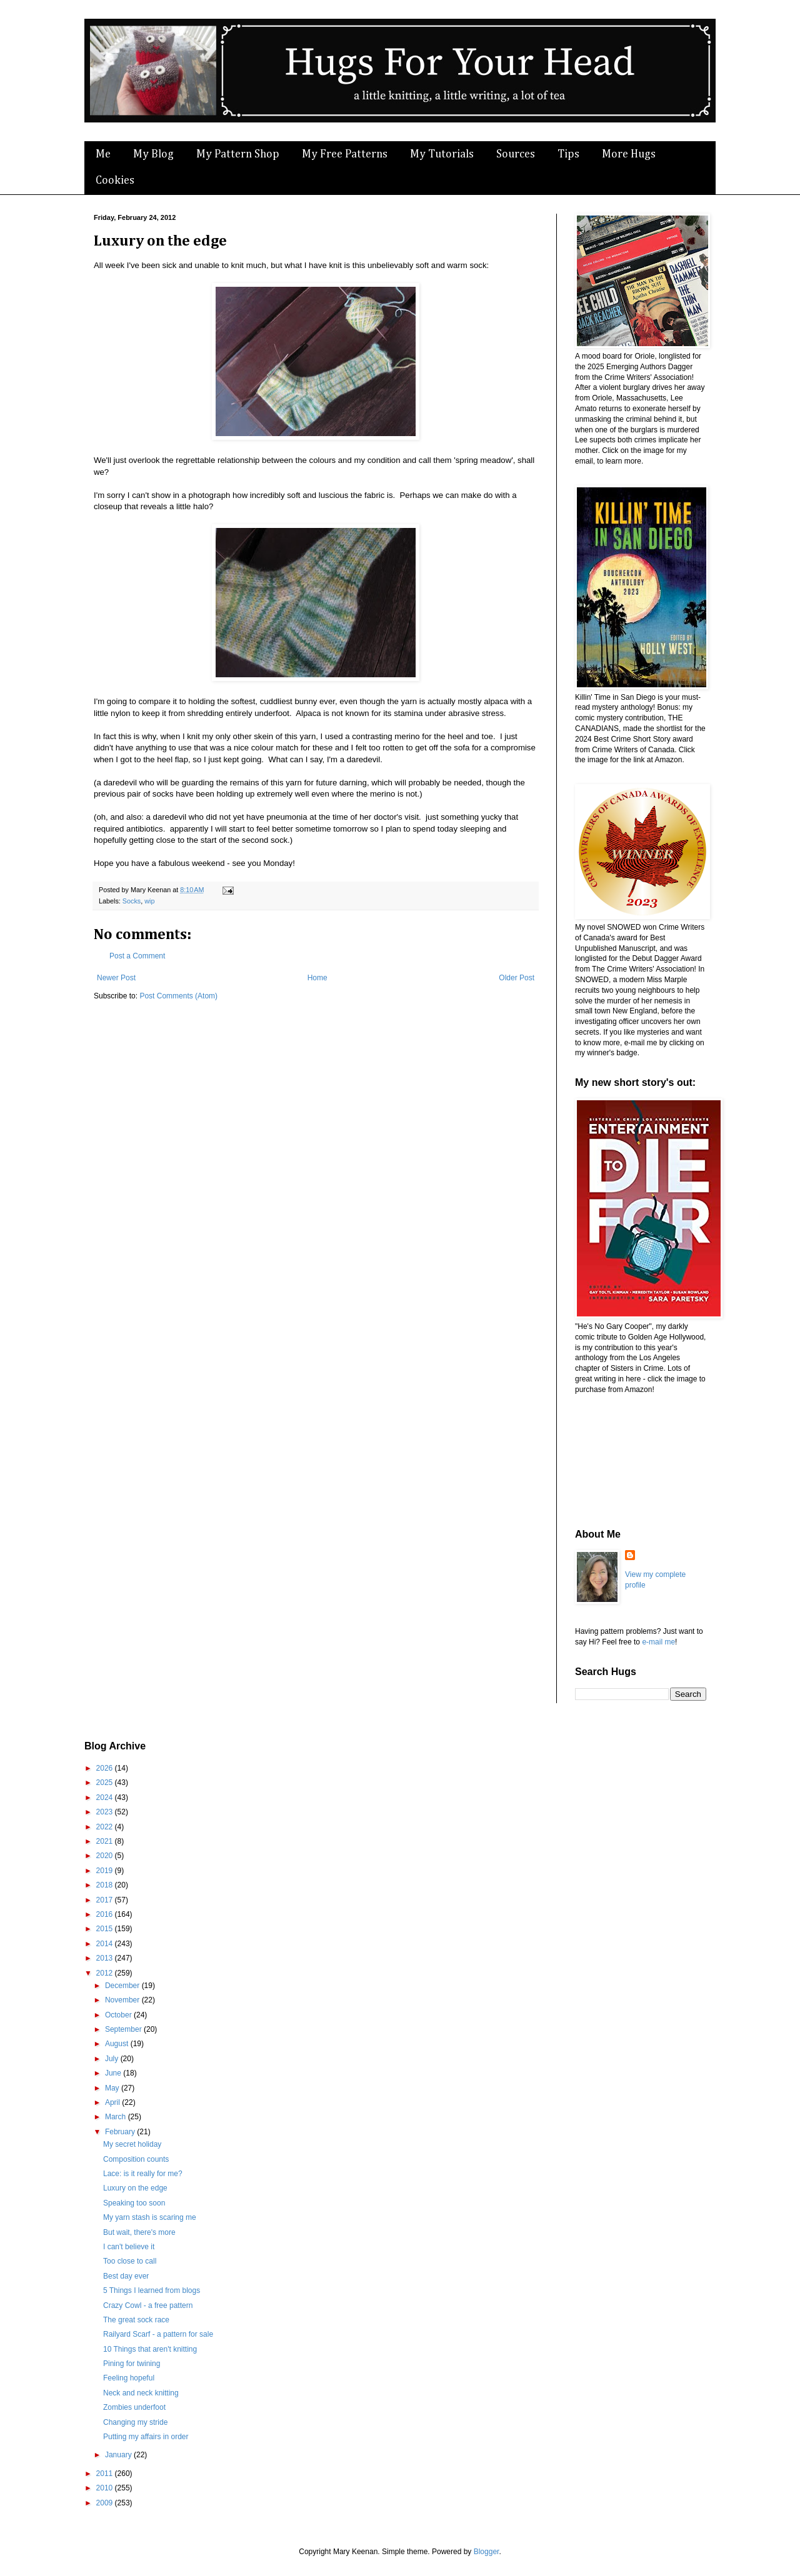 This screenshot has width=800, height=2576. What do you see at coordinates (103, 154) in the screenshot?
I see `Me` at bounding box center [103, 154].